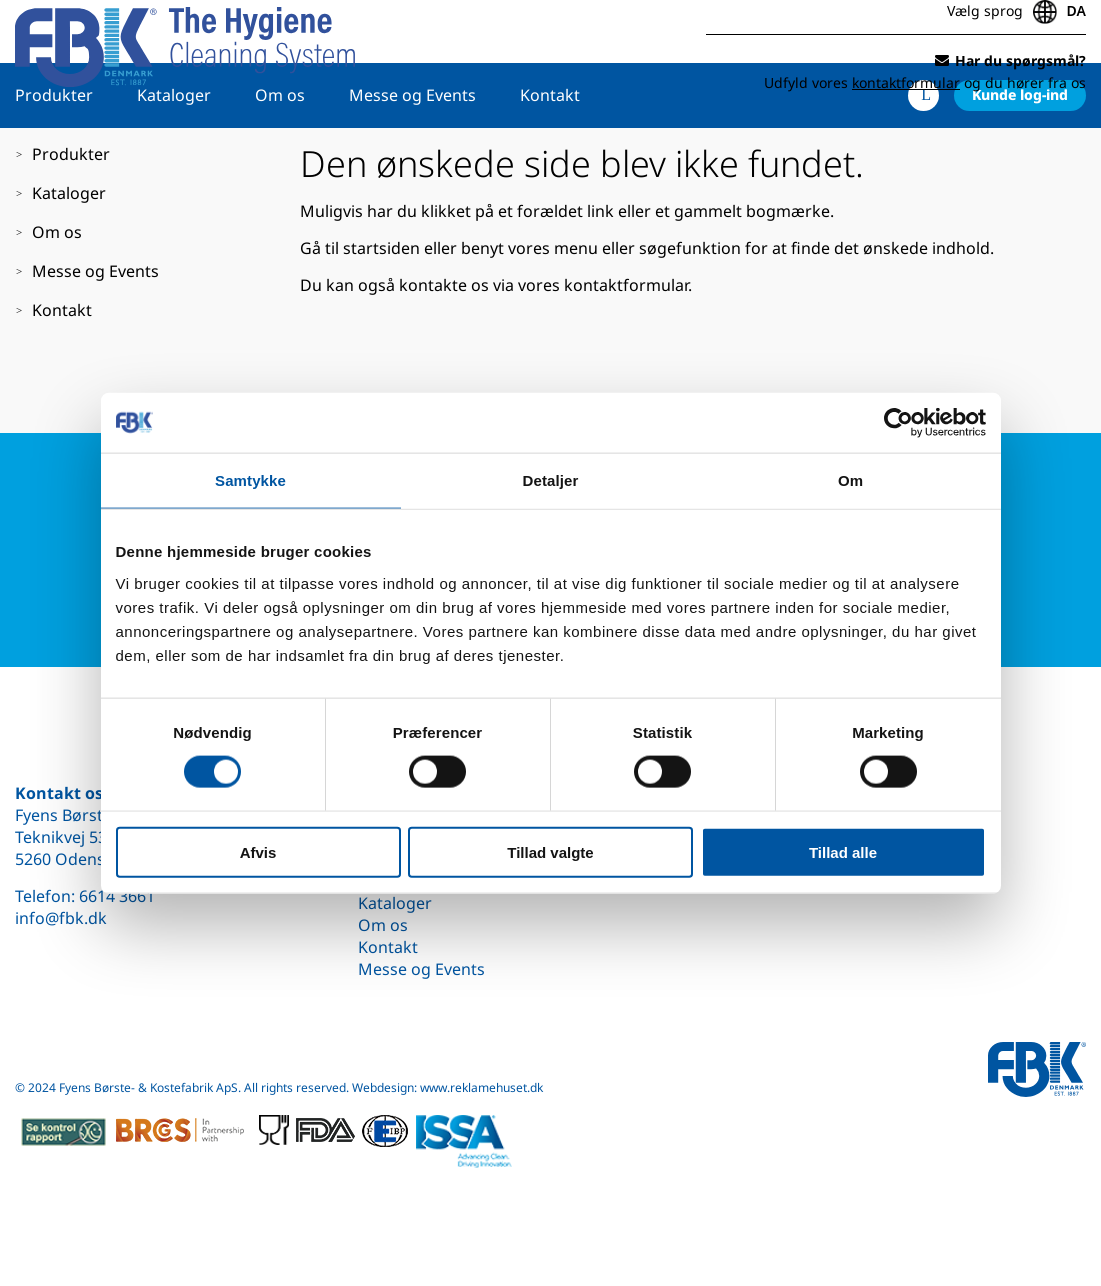 This screenshot has height=1286, width=1101. What do you see at coordinates (1020, 156) in the screenshot?
I see `Kunde log-ind` at bounding box center [1020, 156].